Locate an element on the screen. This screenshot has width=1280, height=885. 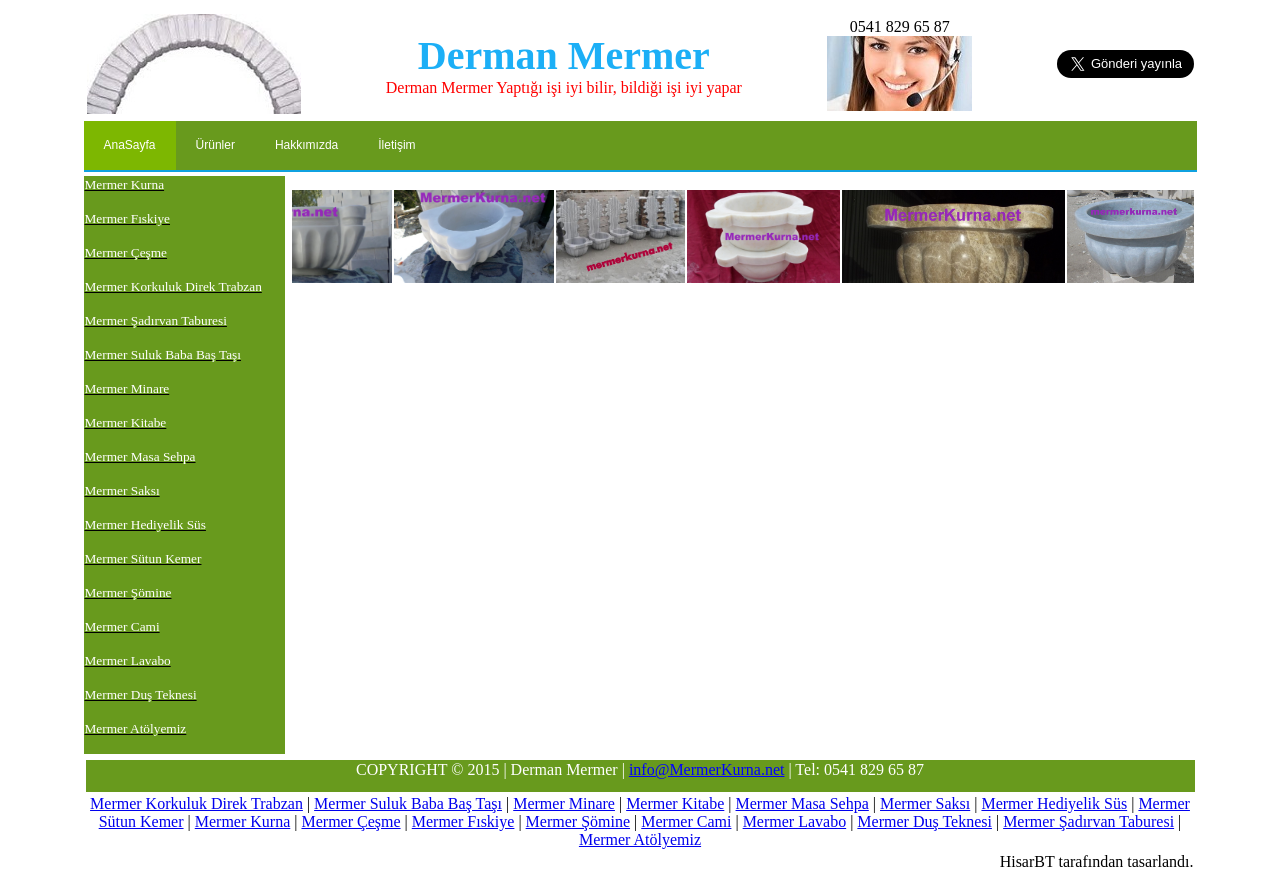
Mermer Çeşme is located at coordinates (350, 821).